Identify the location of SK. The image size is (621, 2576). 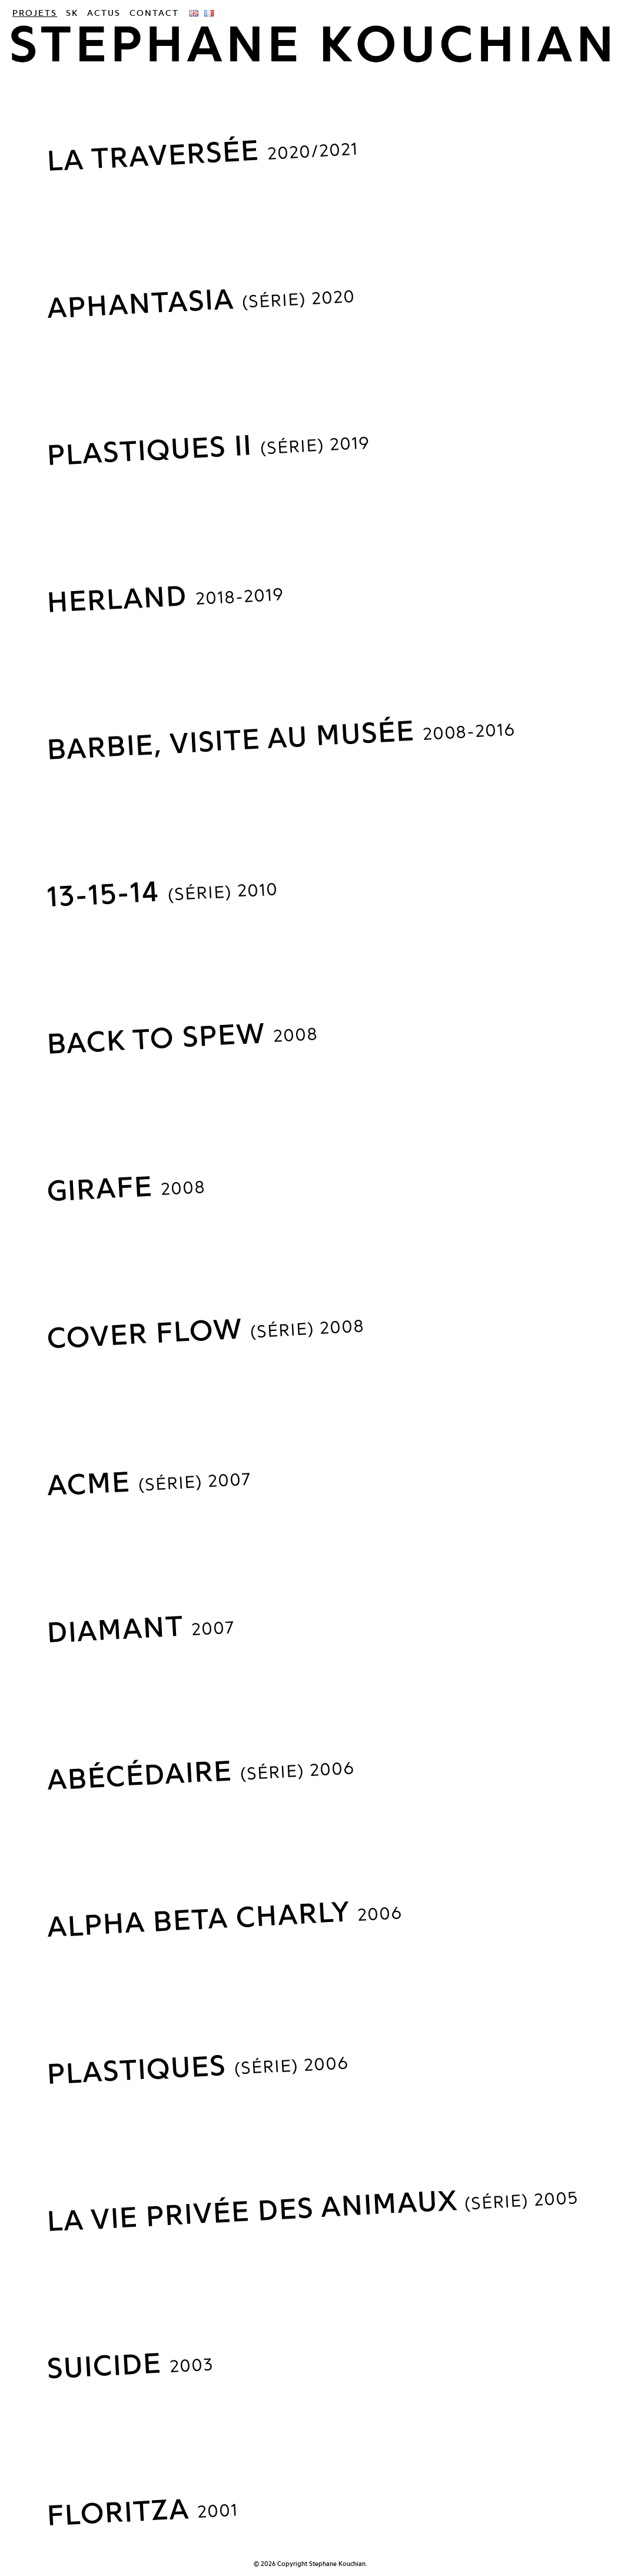
(72, 13).